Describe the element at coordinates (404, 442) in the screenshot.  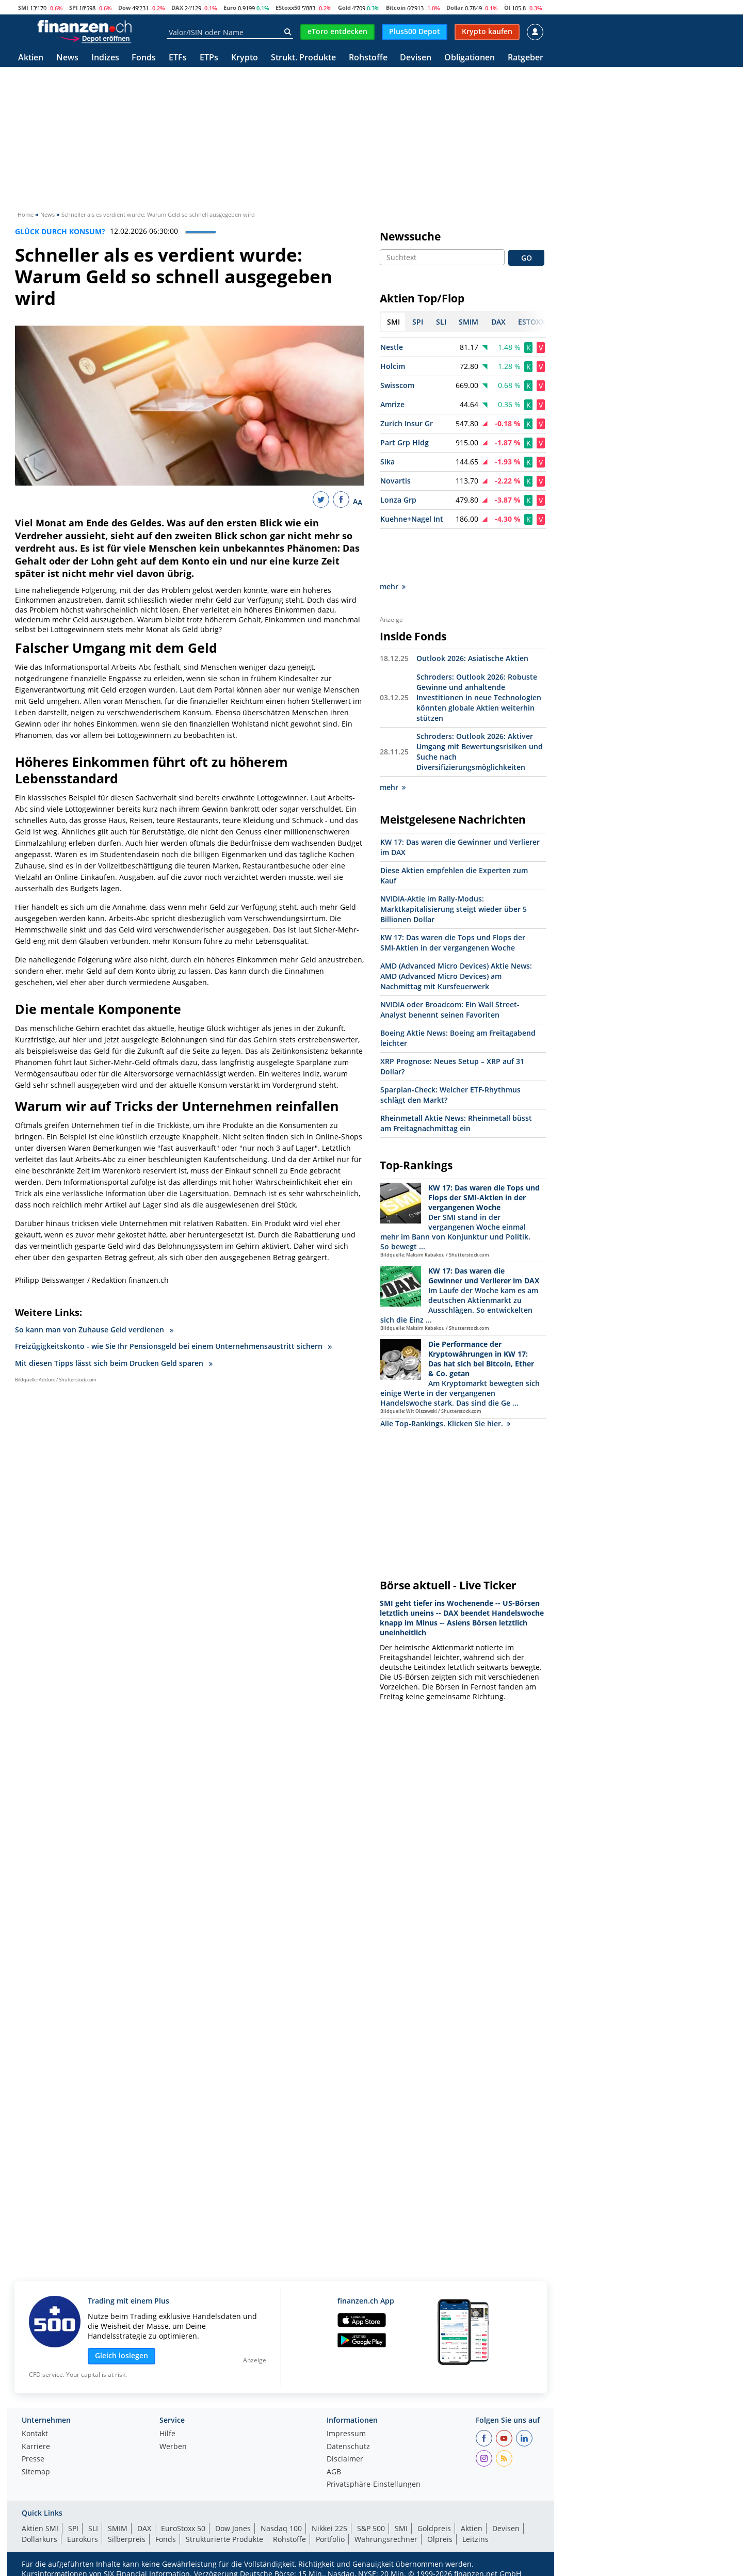
I see `Part Grp Hldg` at that location.